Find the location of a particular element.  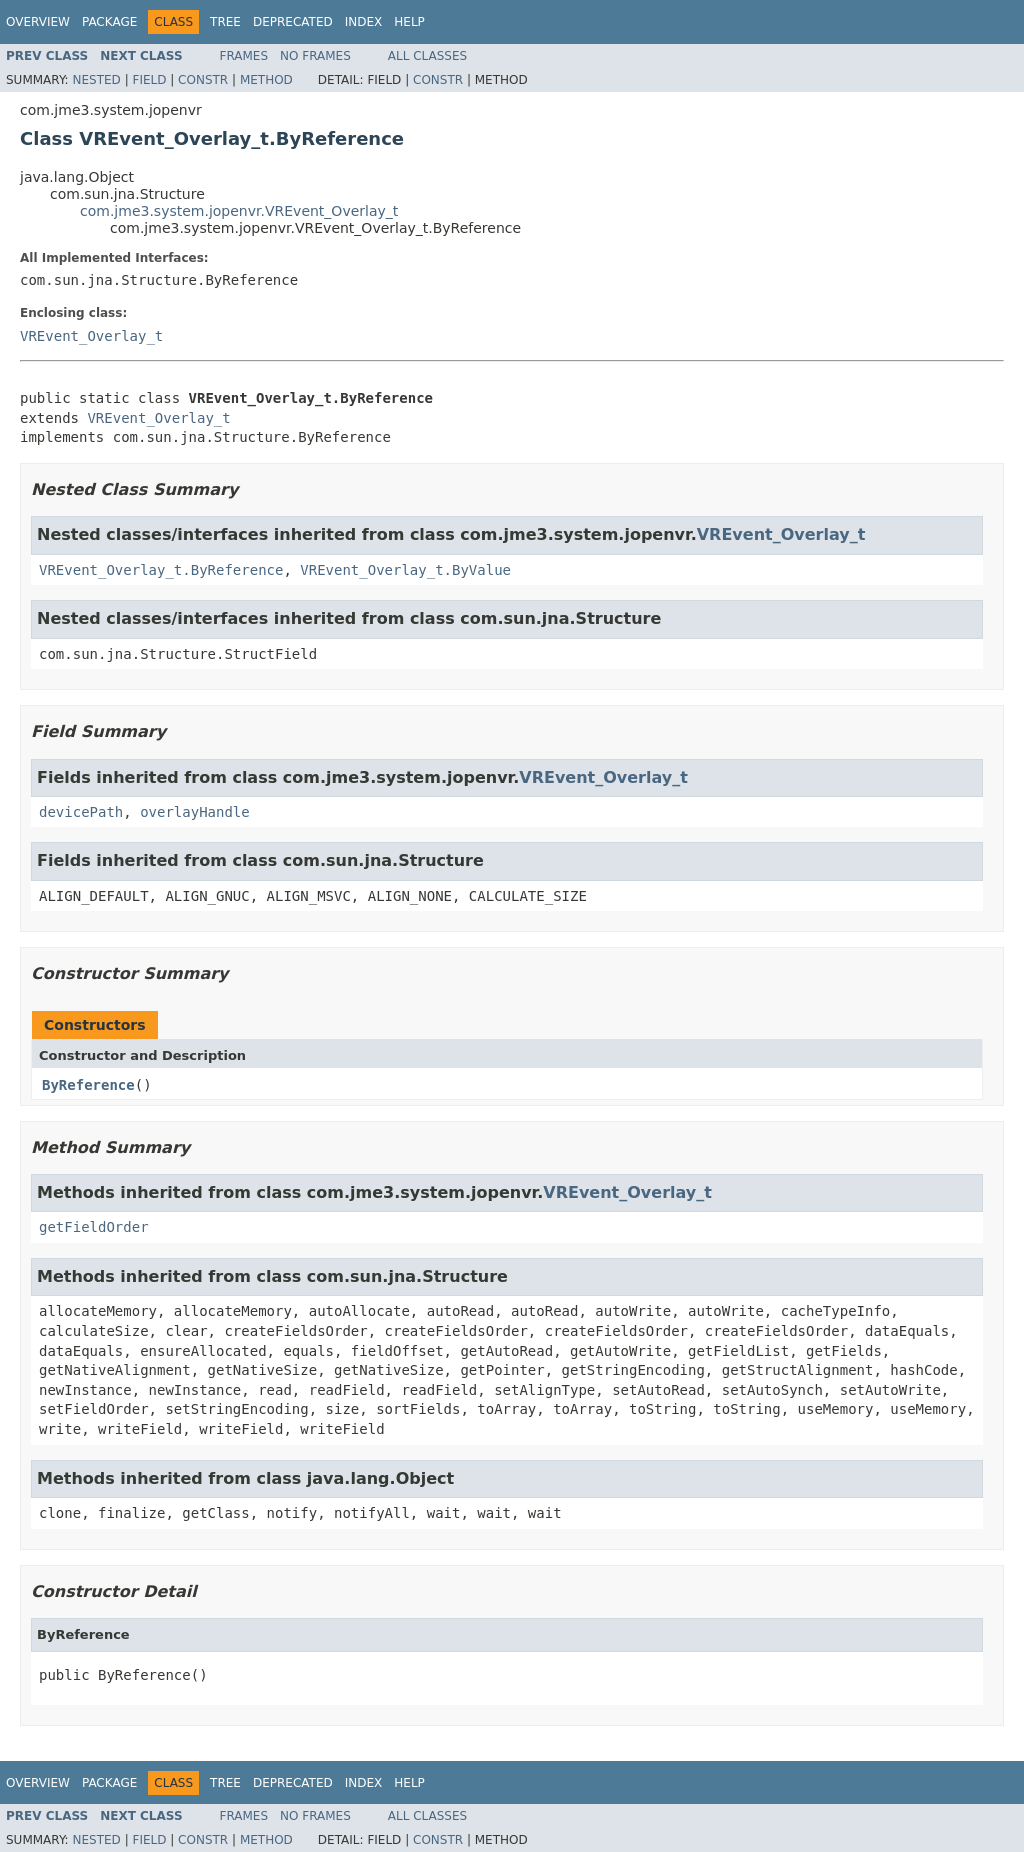

VREvent_Overlay_t is located at coordinates (91, 336).